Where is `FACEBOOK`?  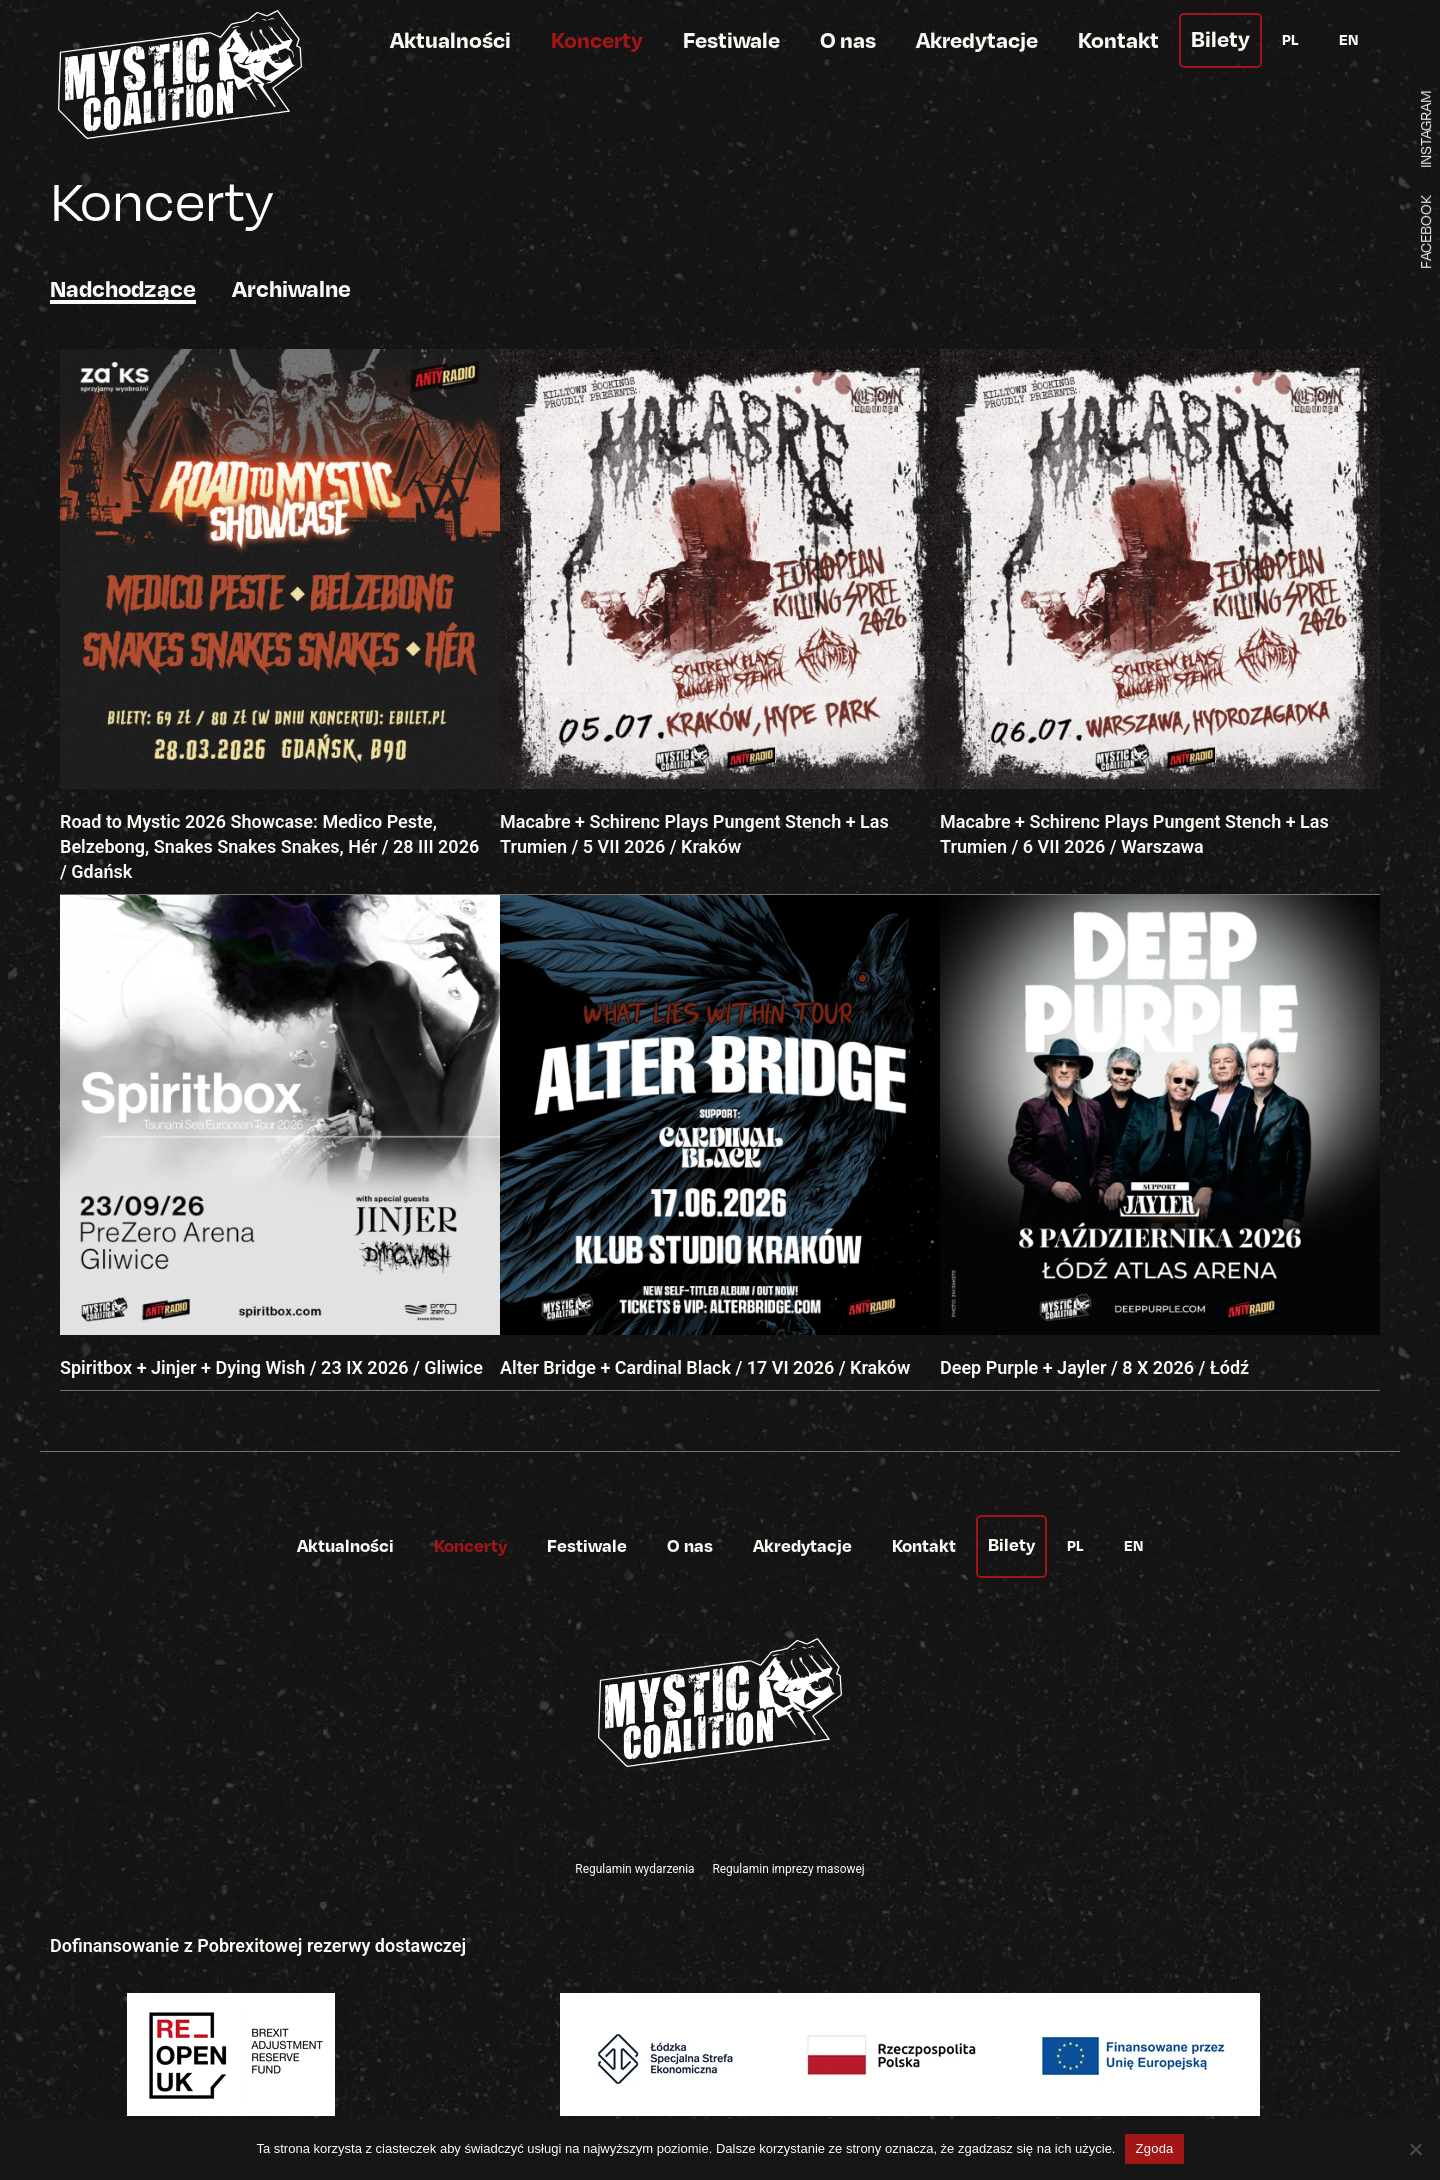 FACEBOOK is located at coordinates (1425, 232).